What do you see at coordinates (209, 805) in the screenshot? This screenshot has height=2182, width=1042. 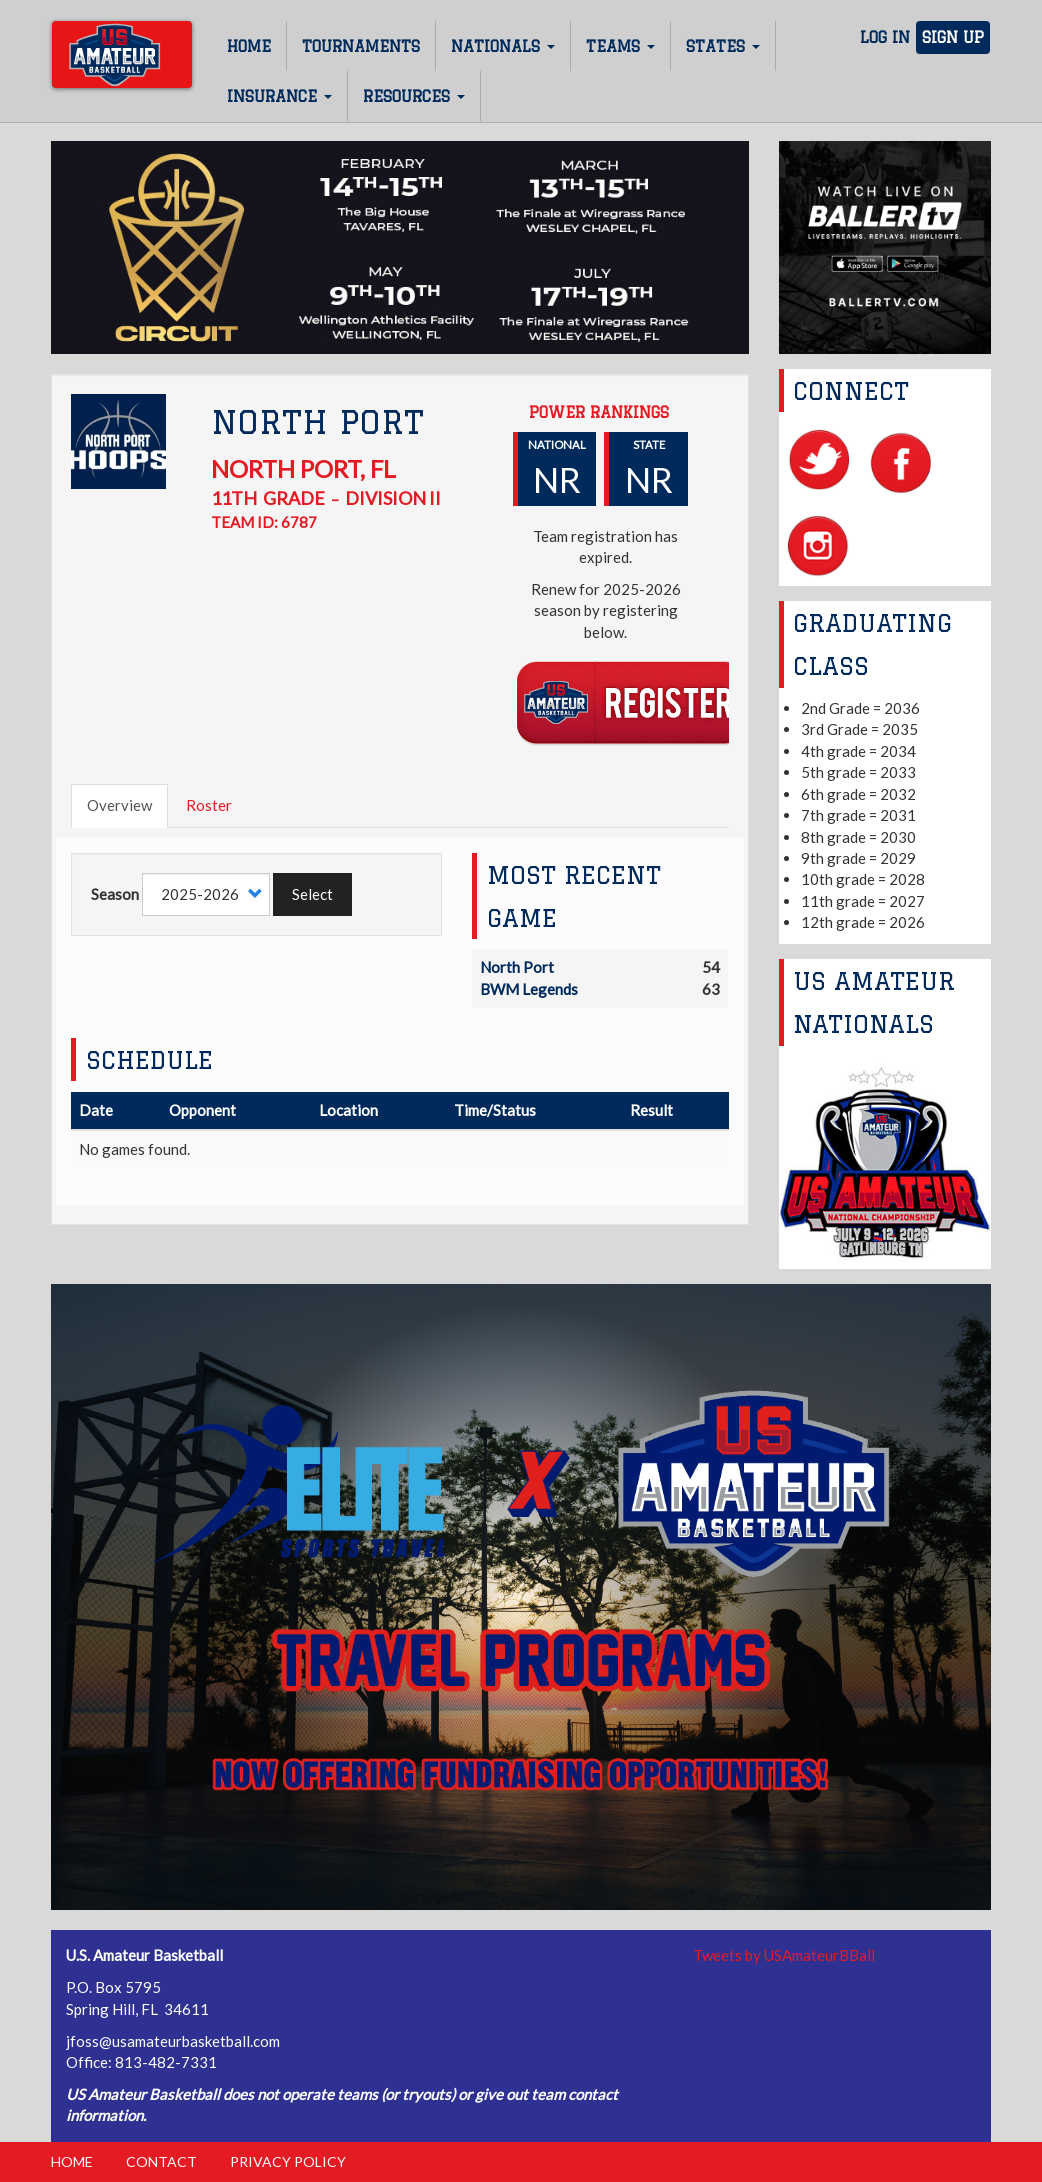 I see `Roster` at bounding box center [209, 805].